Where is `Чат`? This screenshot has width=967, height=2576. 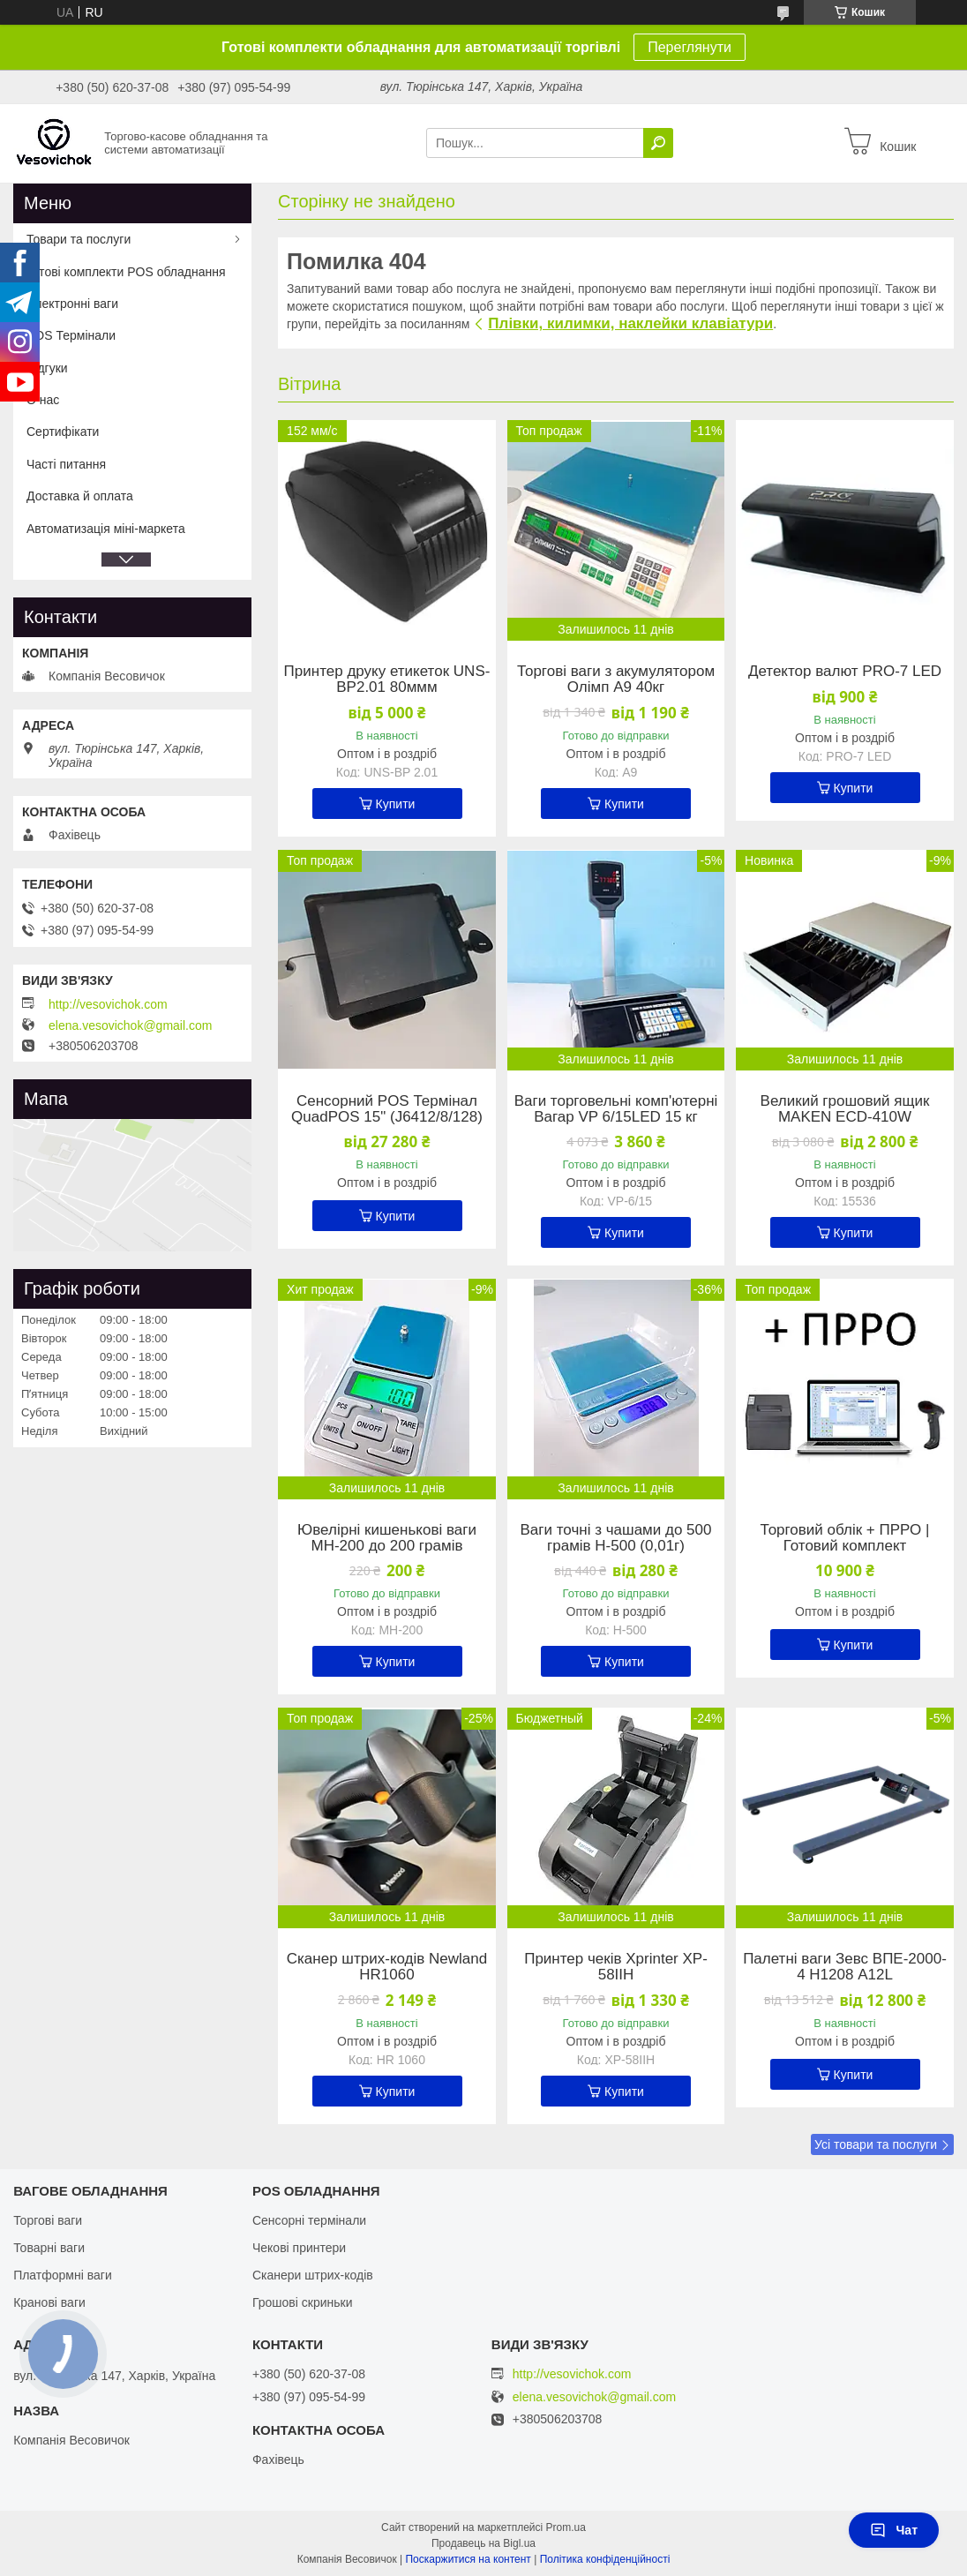
Чат is located at coordinates (894, 2530).